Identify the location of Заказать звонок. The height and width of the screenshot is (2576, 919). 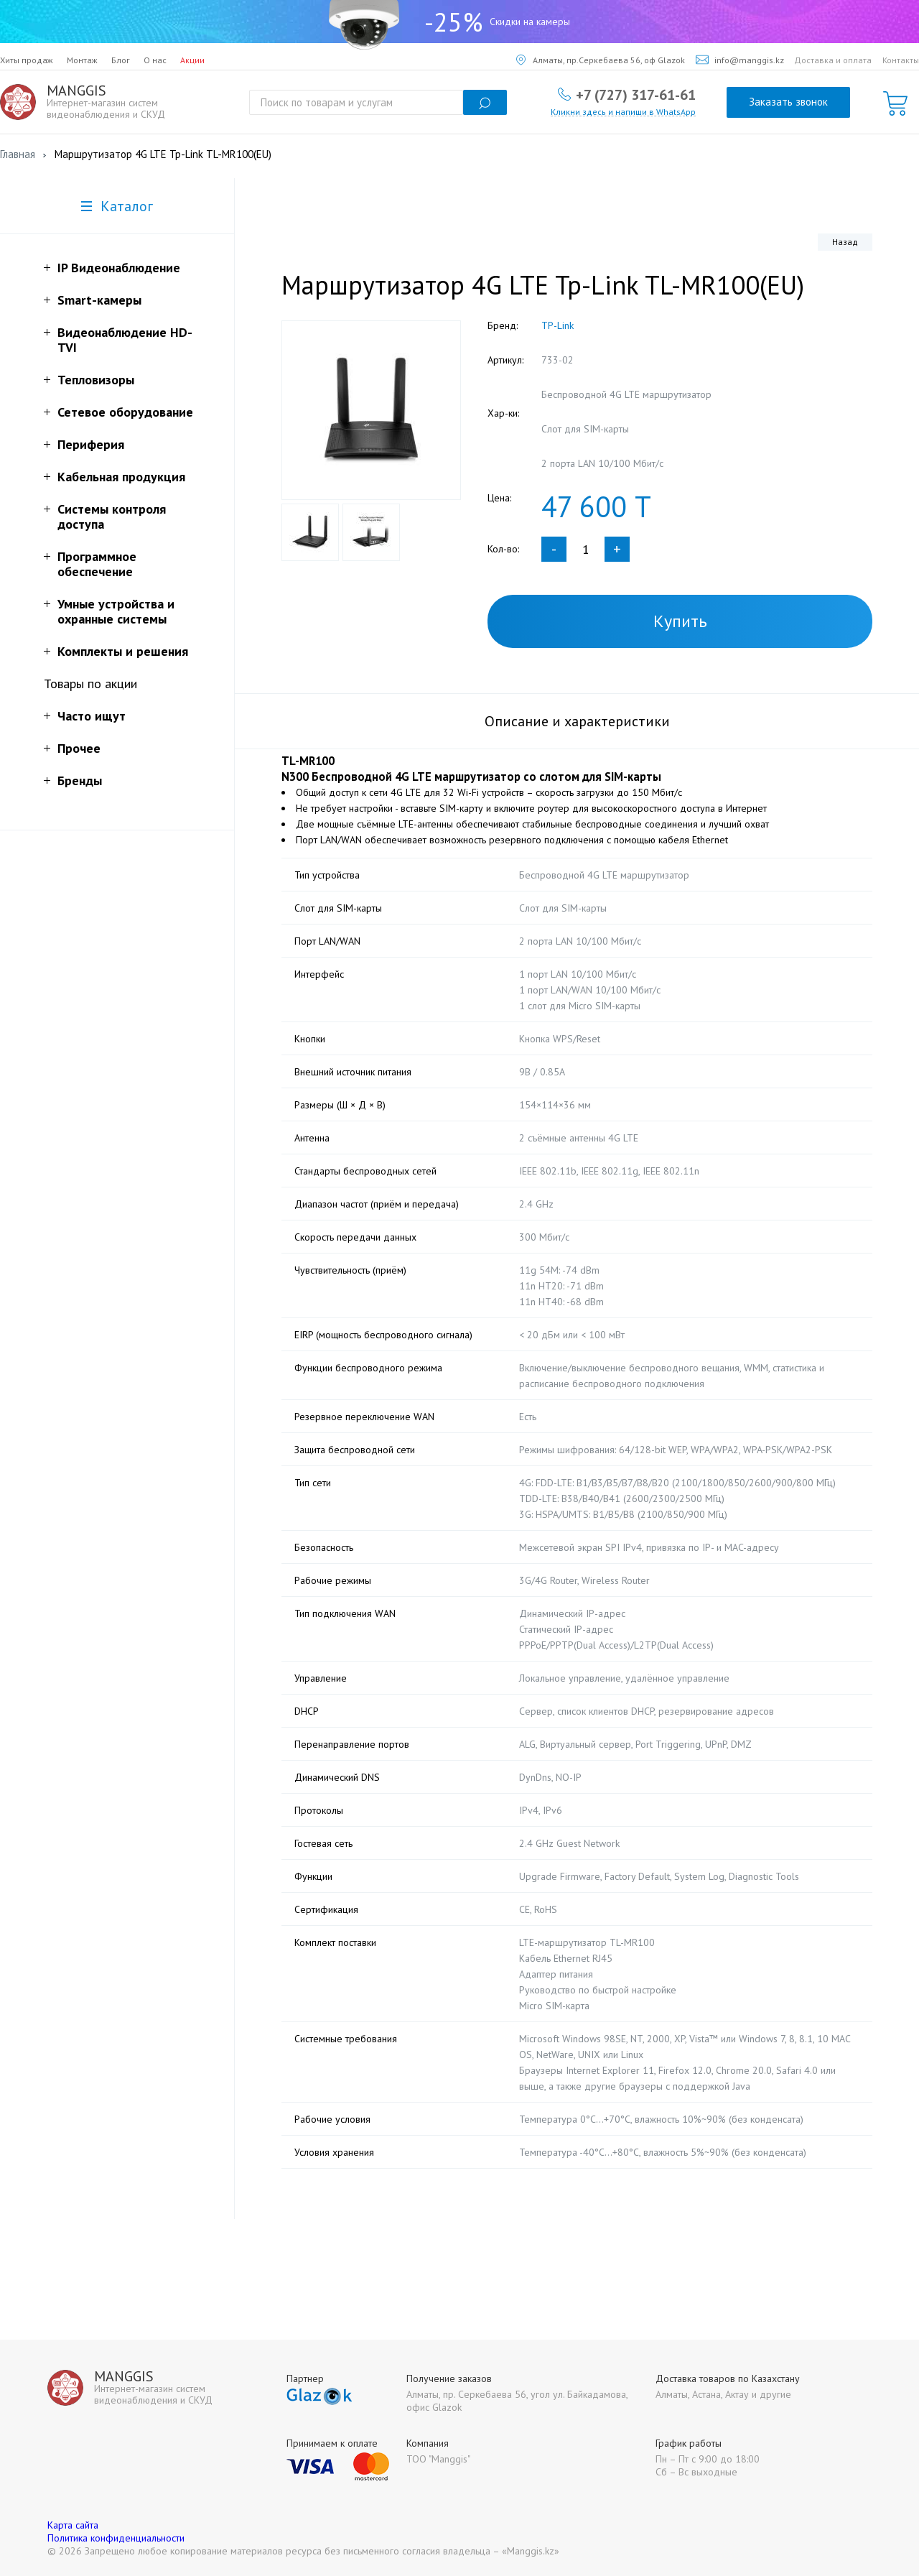
(788, 101).